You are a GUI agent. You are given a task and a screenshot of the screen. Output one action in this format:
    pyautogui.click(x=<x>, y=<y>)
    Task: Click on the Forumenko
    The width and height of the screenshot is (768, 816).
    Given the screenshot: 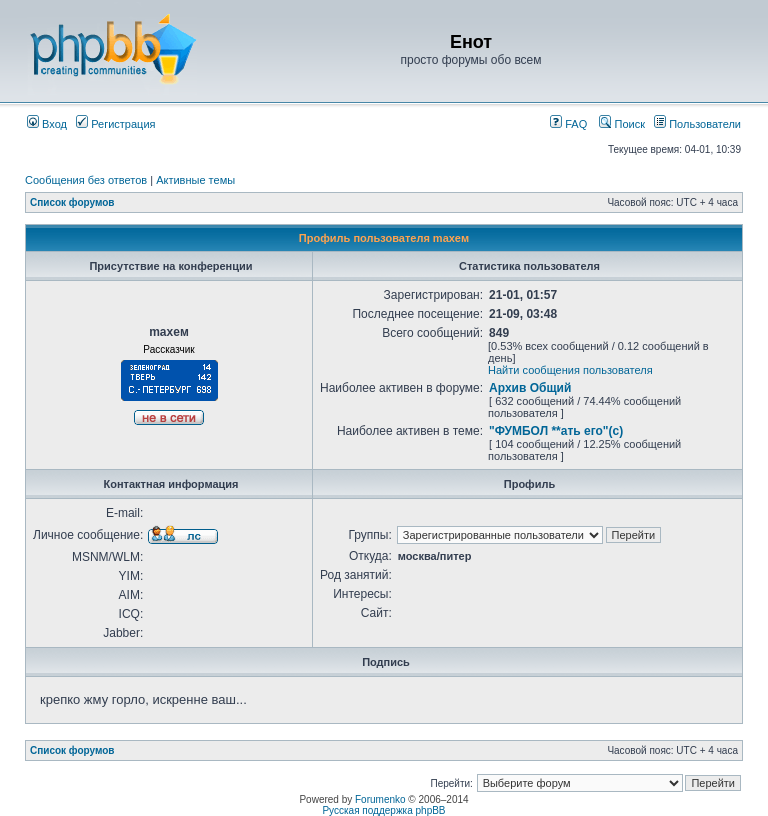 What is the action you would take?
    pyautogui.click(x=380, y=799)
    